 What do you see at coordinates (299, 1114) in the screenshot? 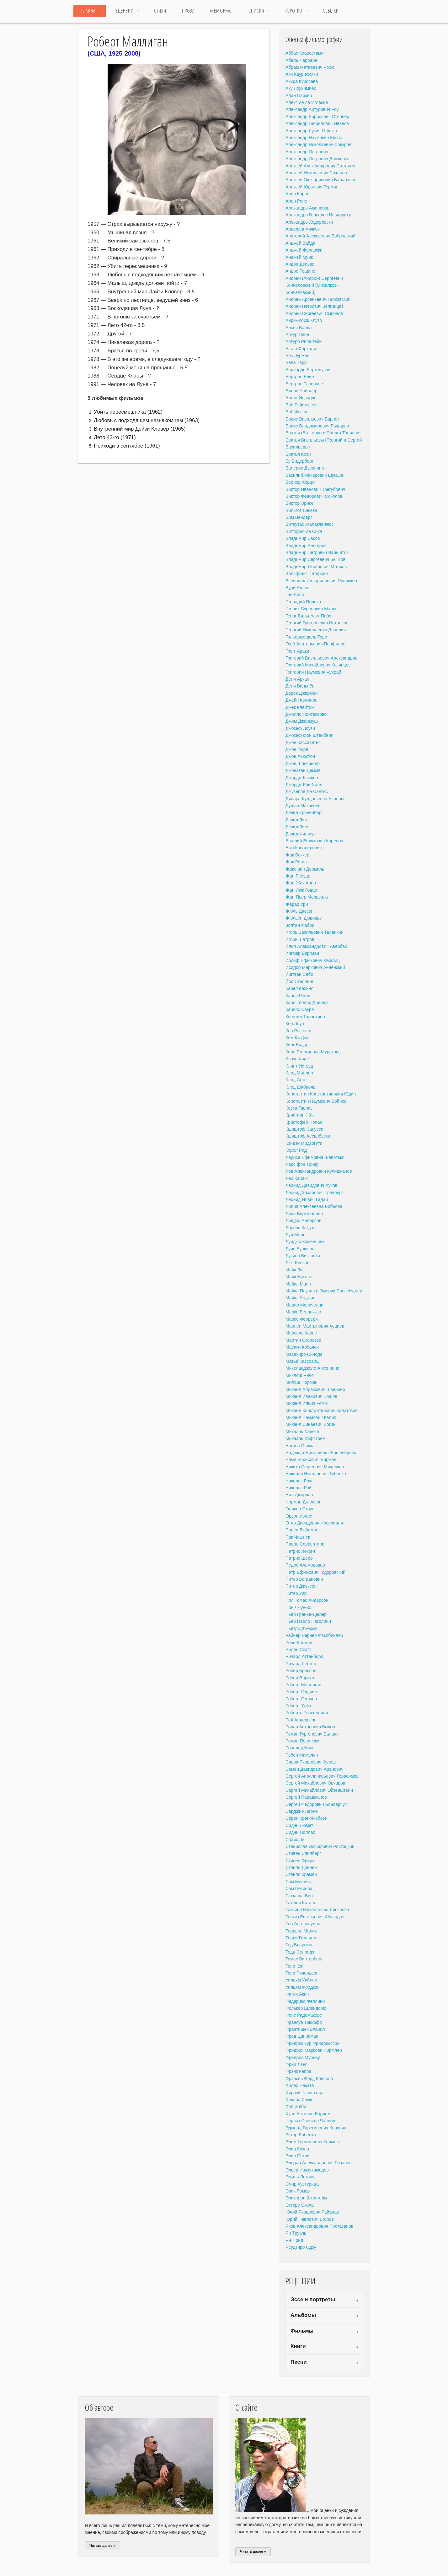
I see `Кристиан-Жак` at bounding box center [299, 1114].